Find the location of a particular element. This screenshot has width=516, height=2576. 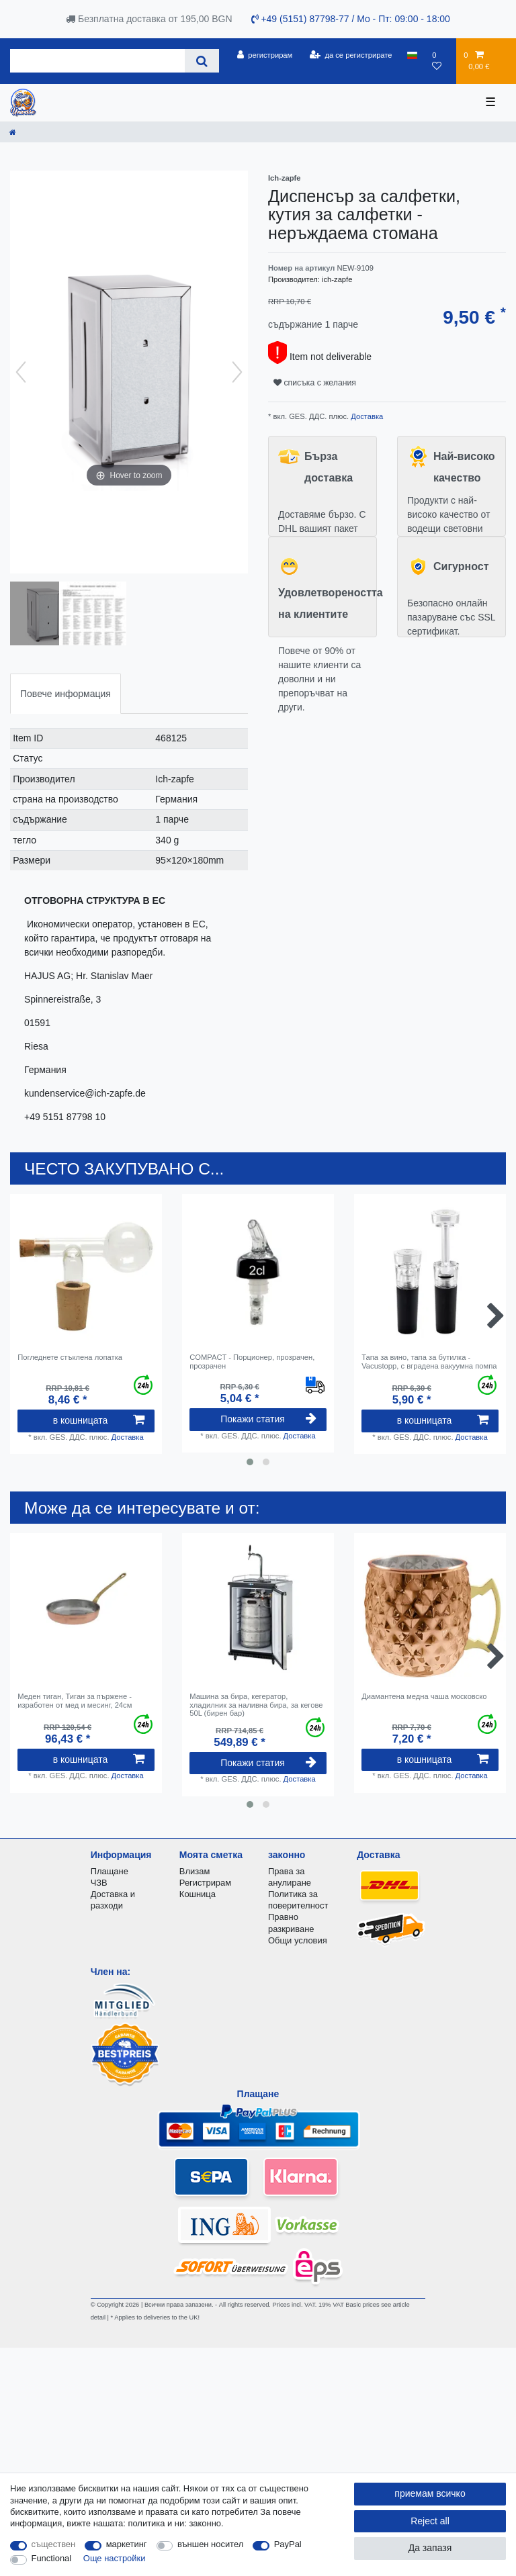

[Search term] is located at coordinates (97, 61).